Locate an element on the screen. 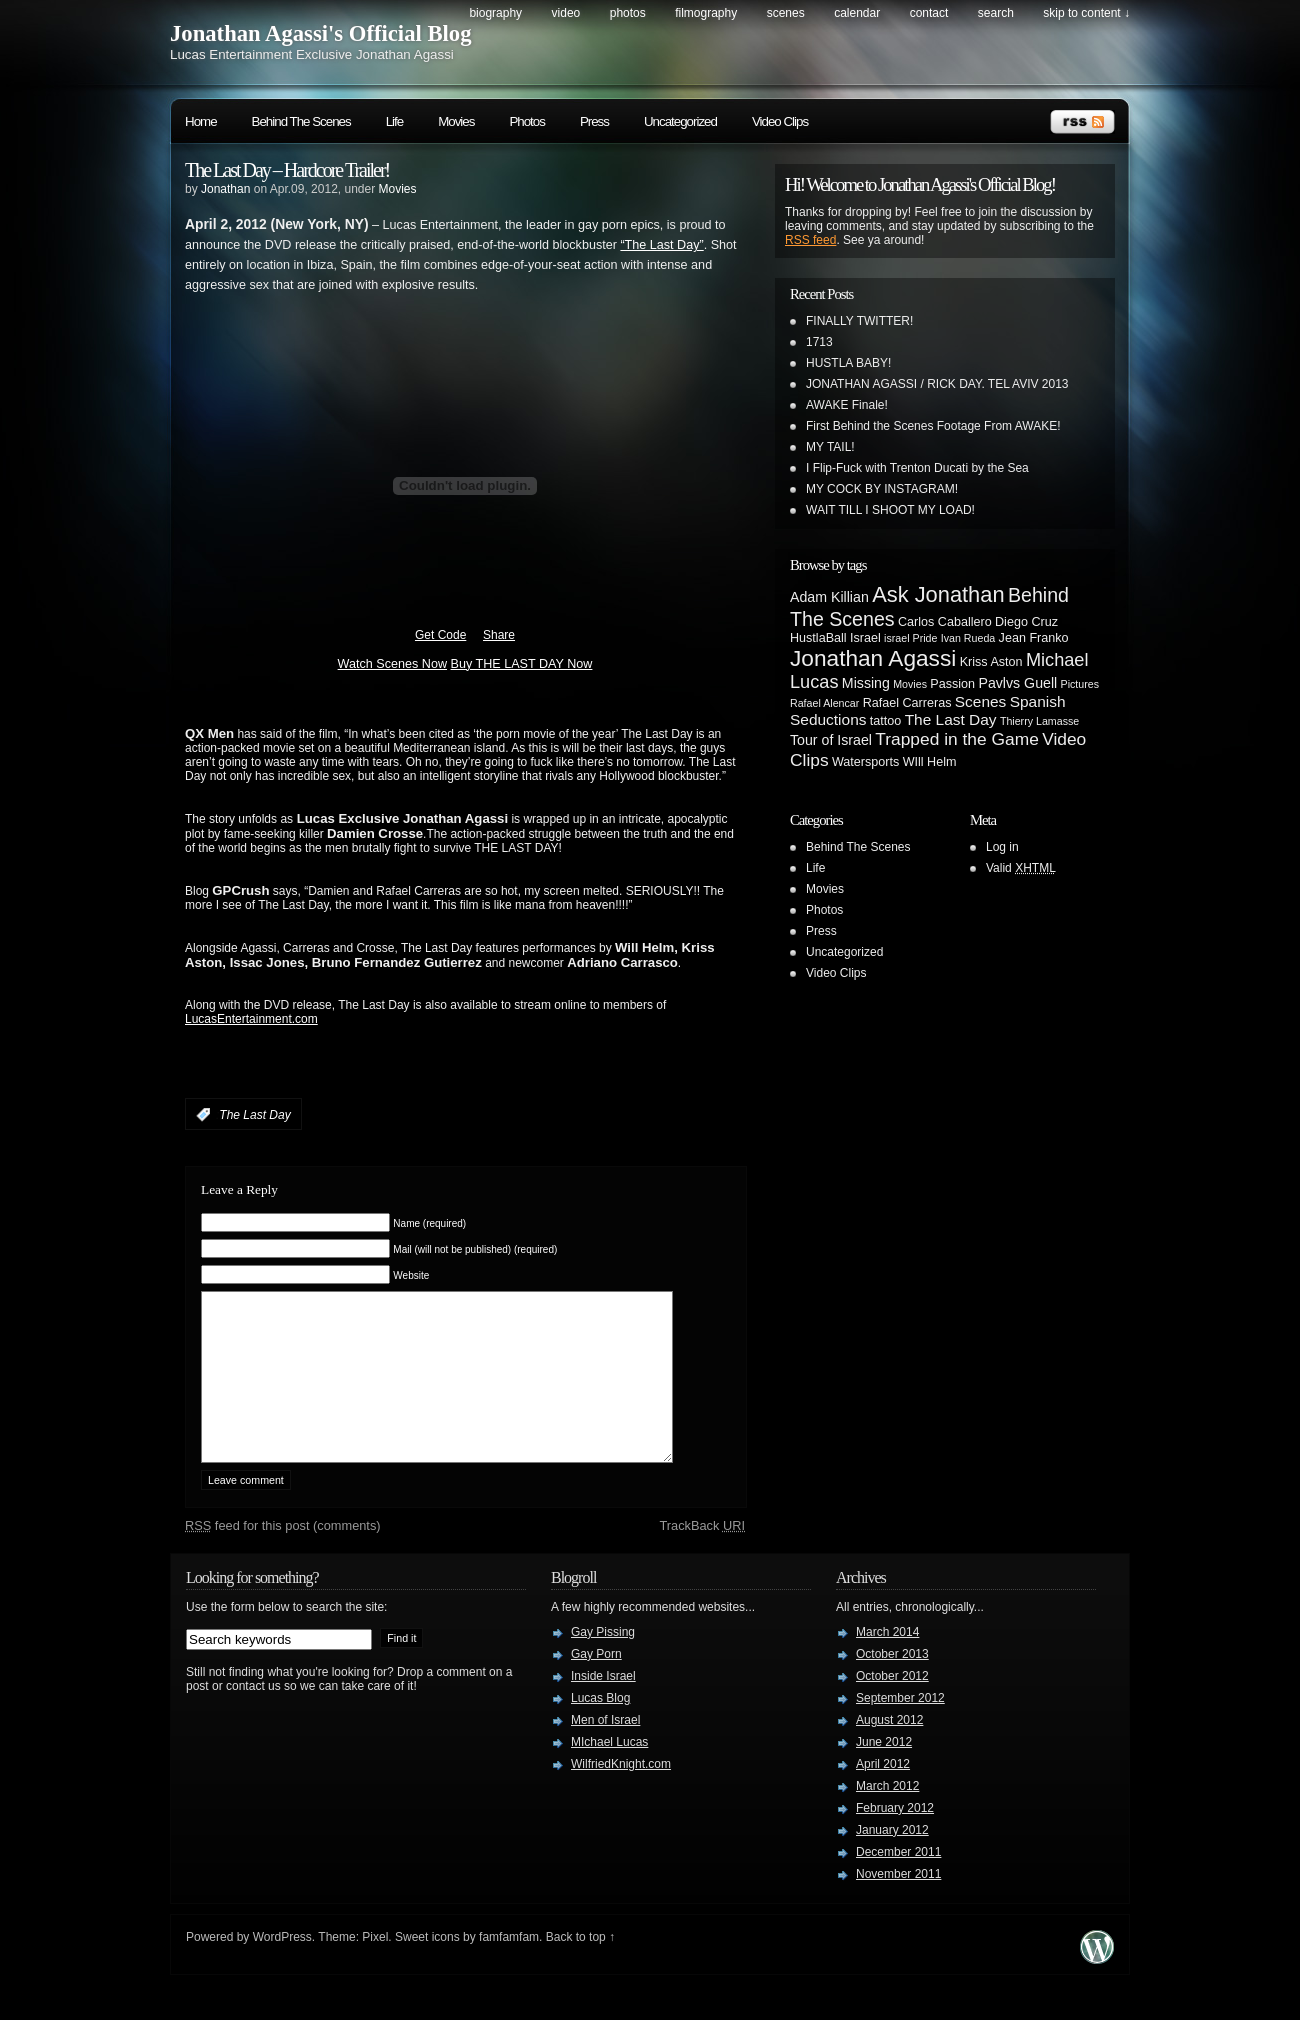 Image resolution: width=1300 pixels, height=2020 pixels. Inside Israel is located at coordinates (603, 1706).